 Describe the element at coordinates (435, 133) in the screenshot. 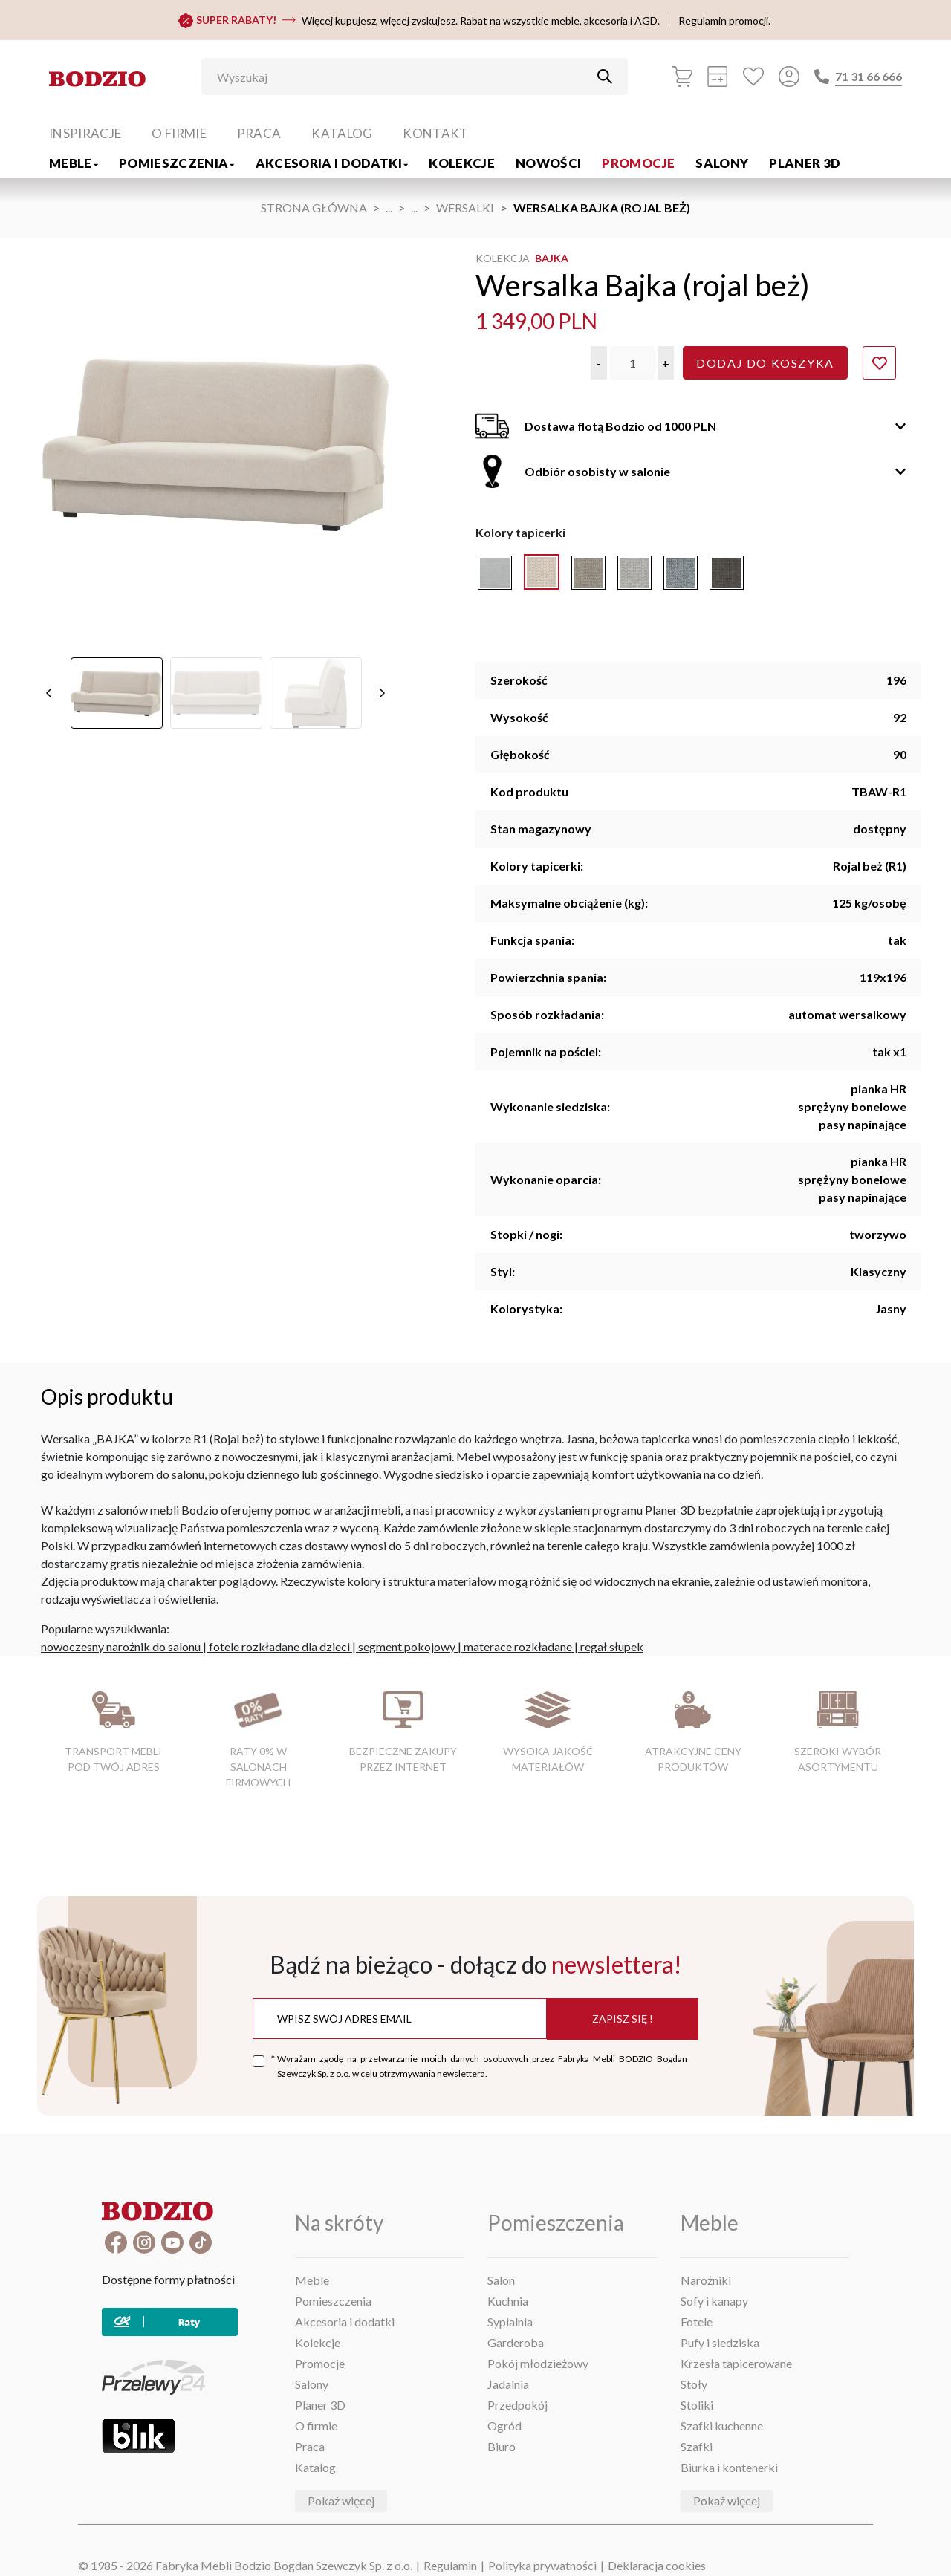

I see `Kontakt` at that location.